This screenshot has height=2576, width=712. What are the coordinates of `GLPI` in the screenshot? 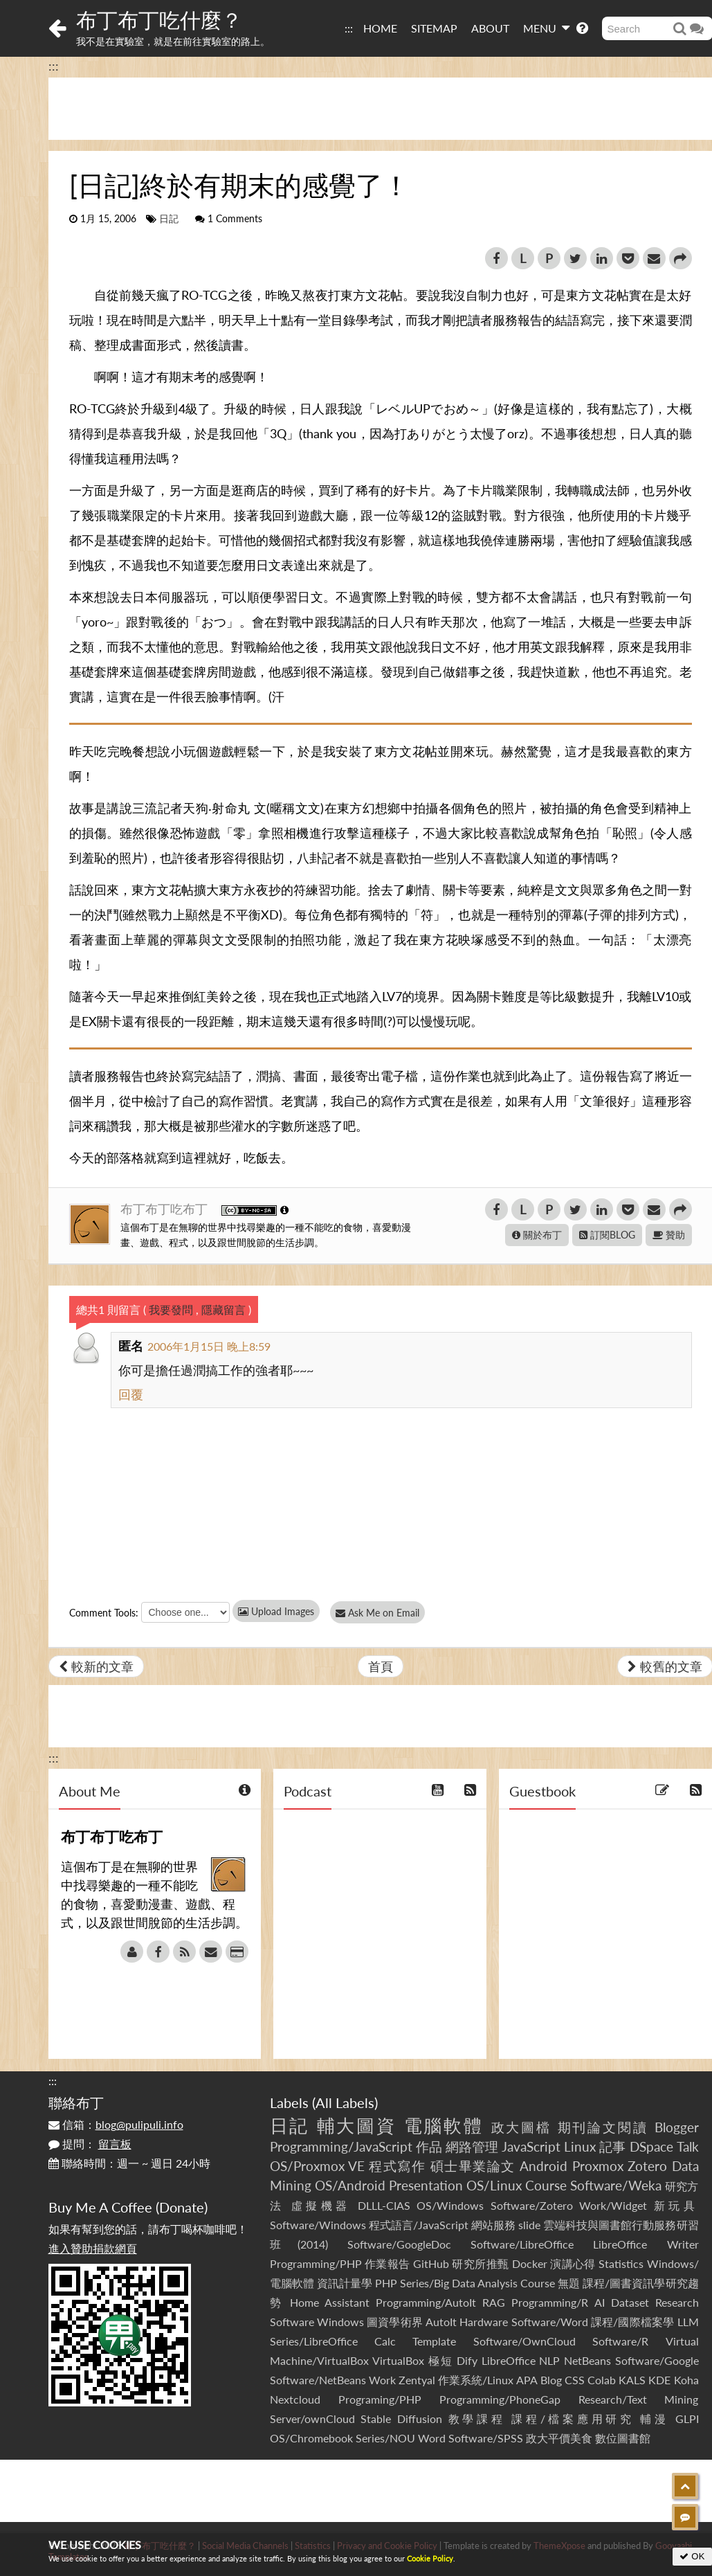 It's located at (687, 2418).